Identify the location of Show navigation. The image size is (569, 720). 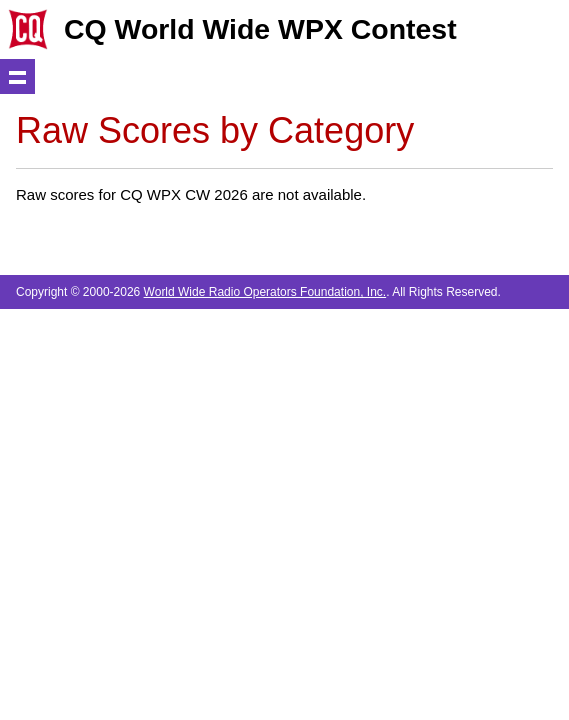
(17, 76).